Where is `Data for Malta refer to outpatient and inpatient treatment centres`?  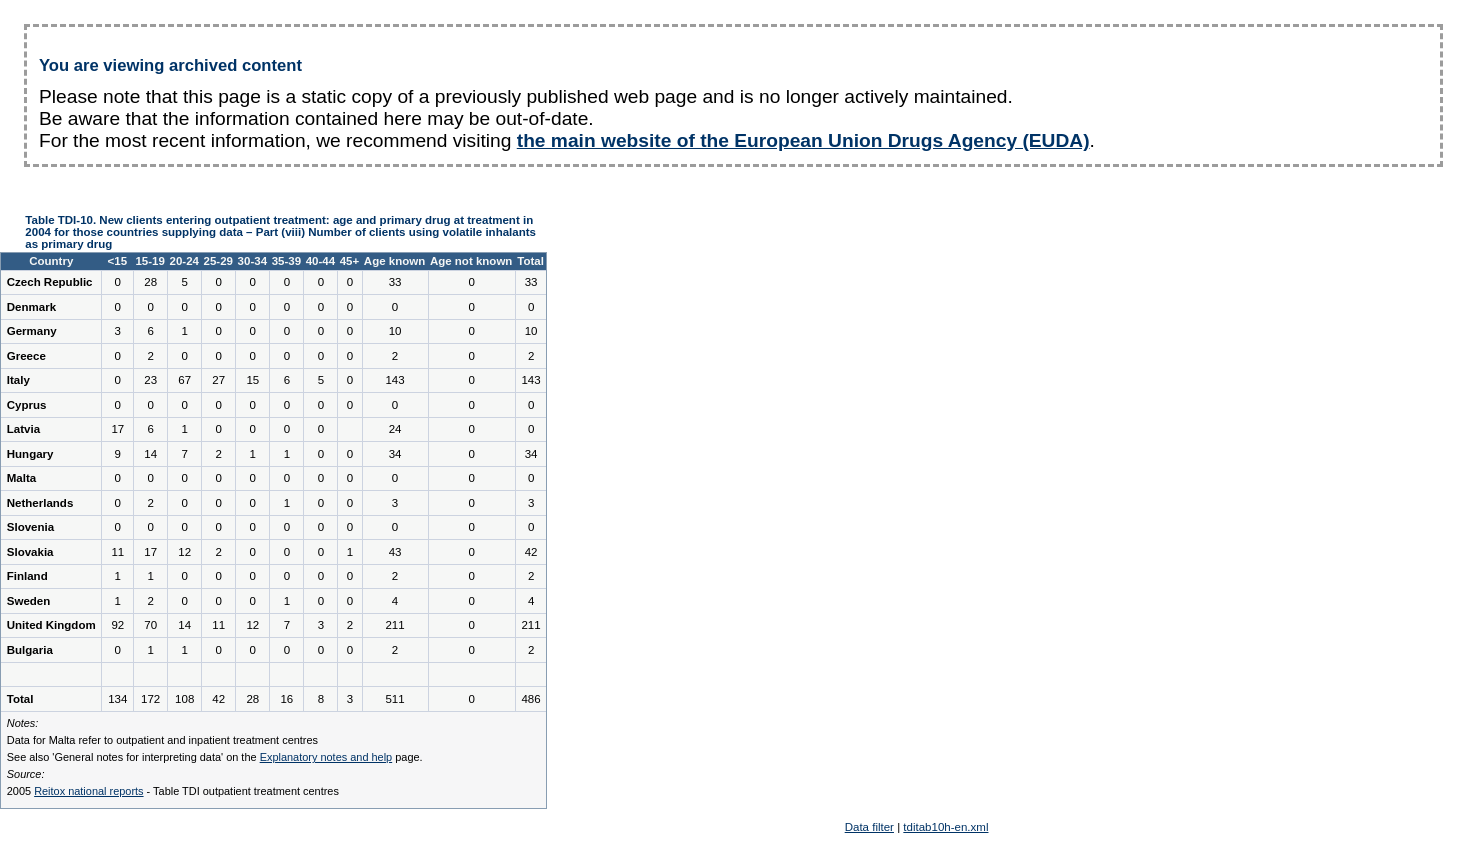
Data for Malta refer to outpatient and inpatient treatment centres is located at coordinates (162, 740).